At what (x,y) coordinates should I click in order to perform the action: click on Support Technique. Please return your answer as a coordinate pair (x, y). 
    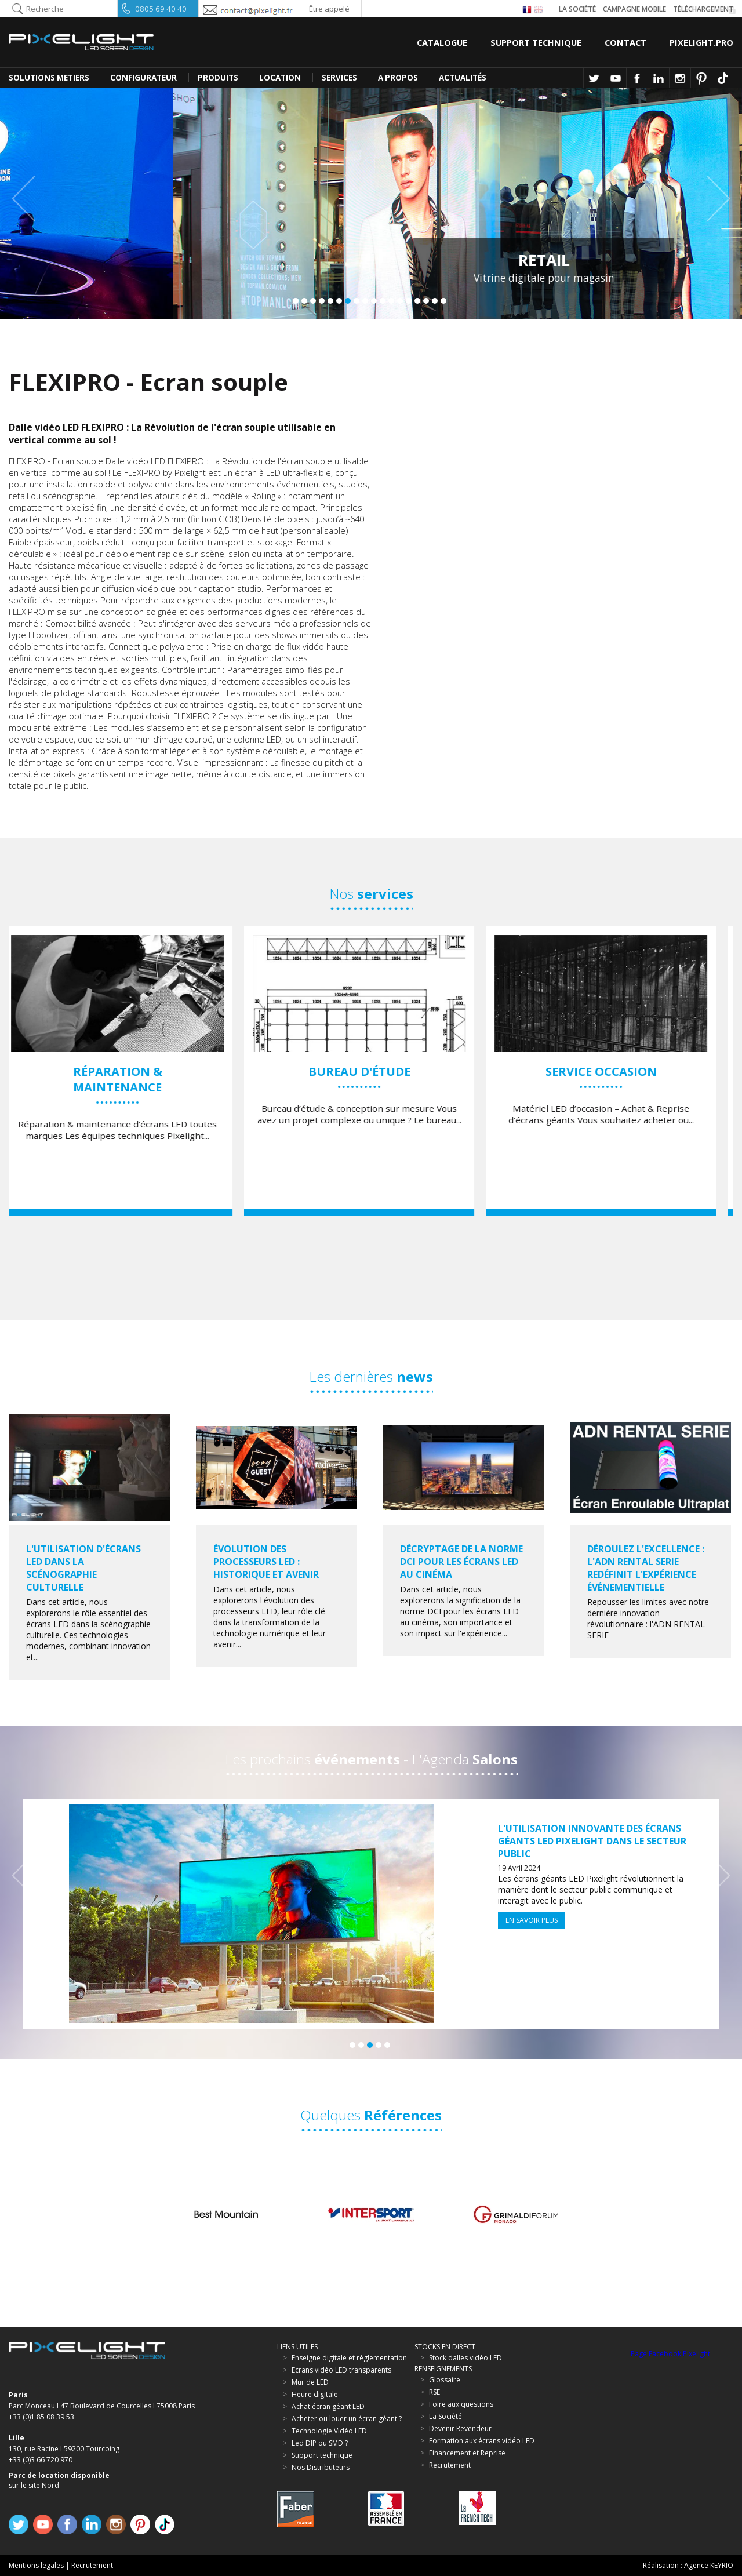
    Looking at the image, I should click on (535, 42).